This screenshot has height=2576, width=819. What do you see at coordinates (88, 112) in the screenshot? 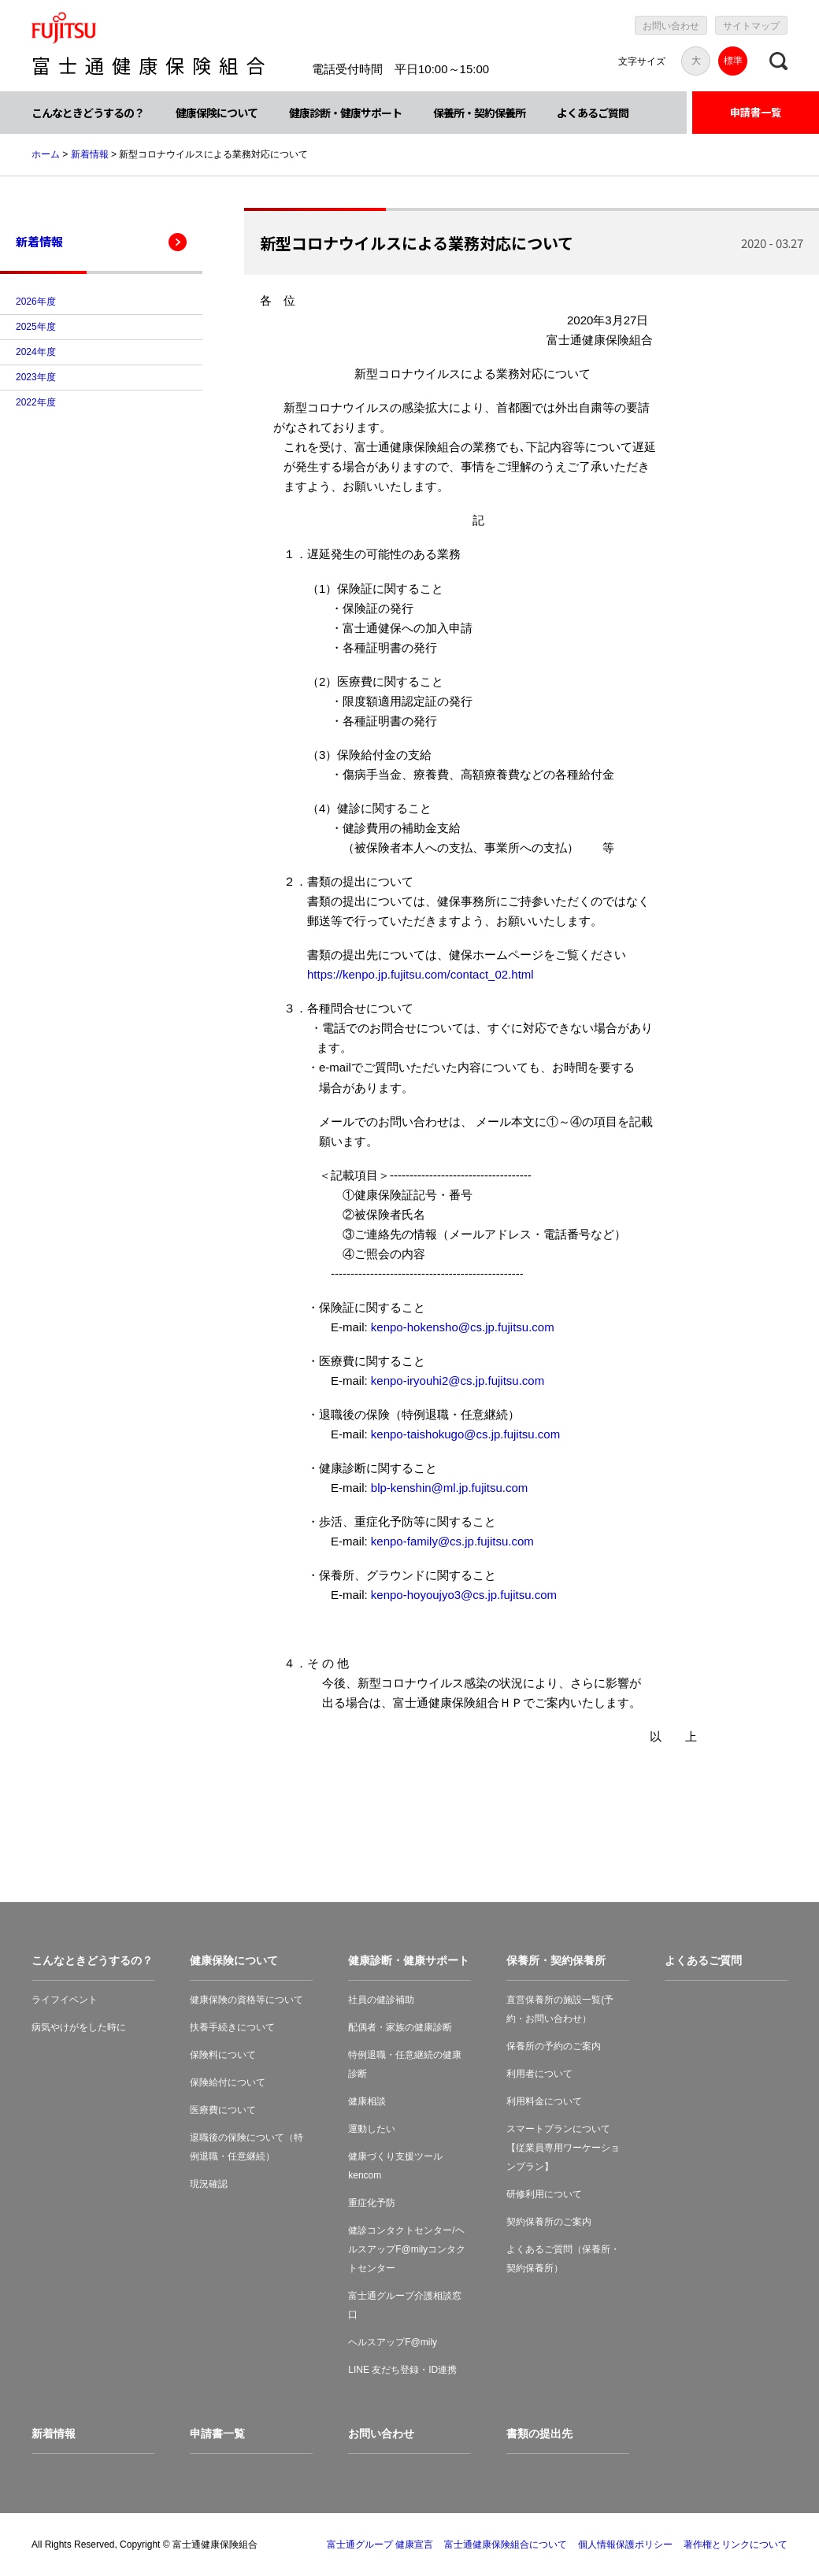
I see `こんなときどうするの？` at bounding box center [88, 112].